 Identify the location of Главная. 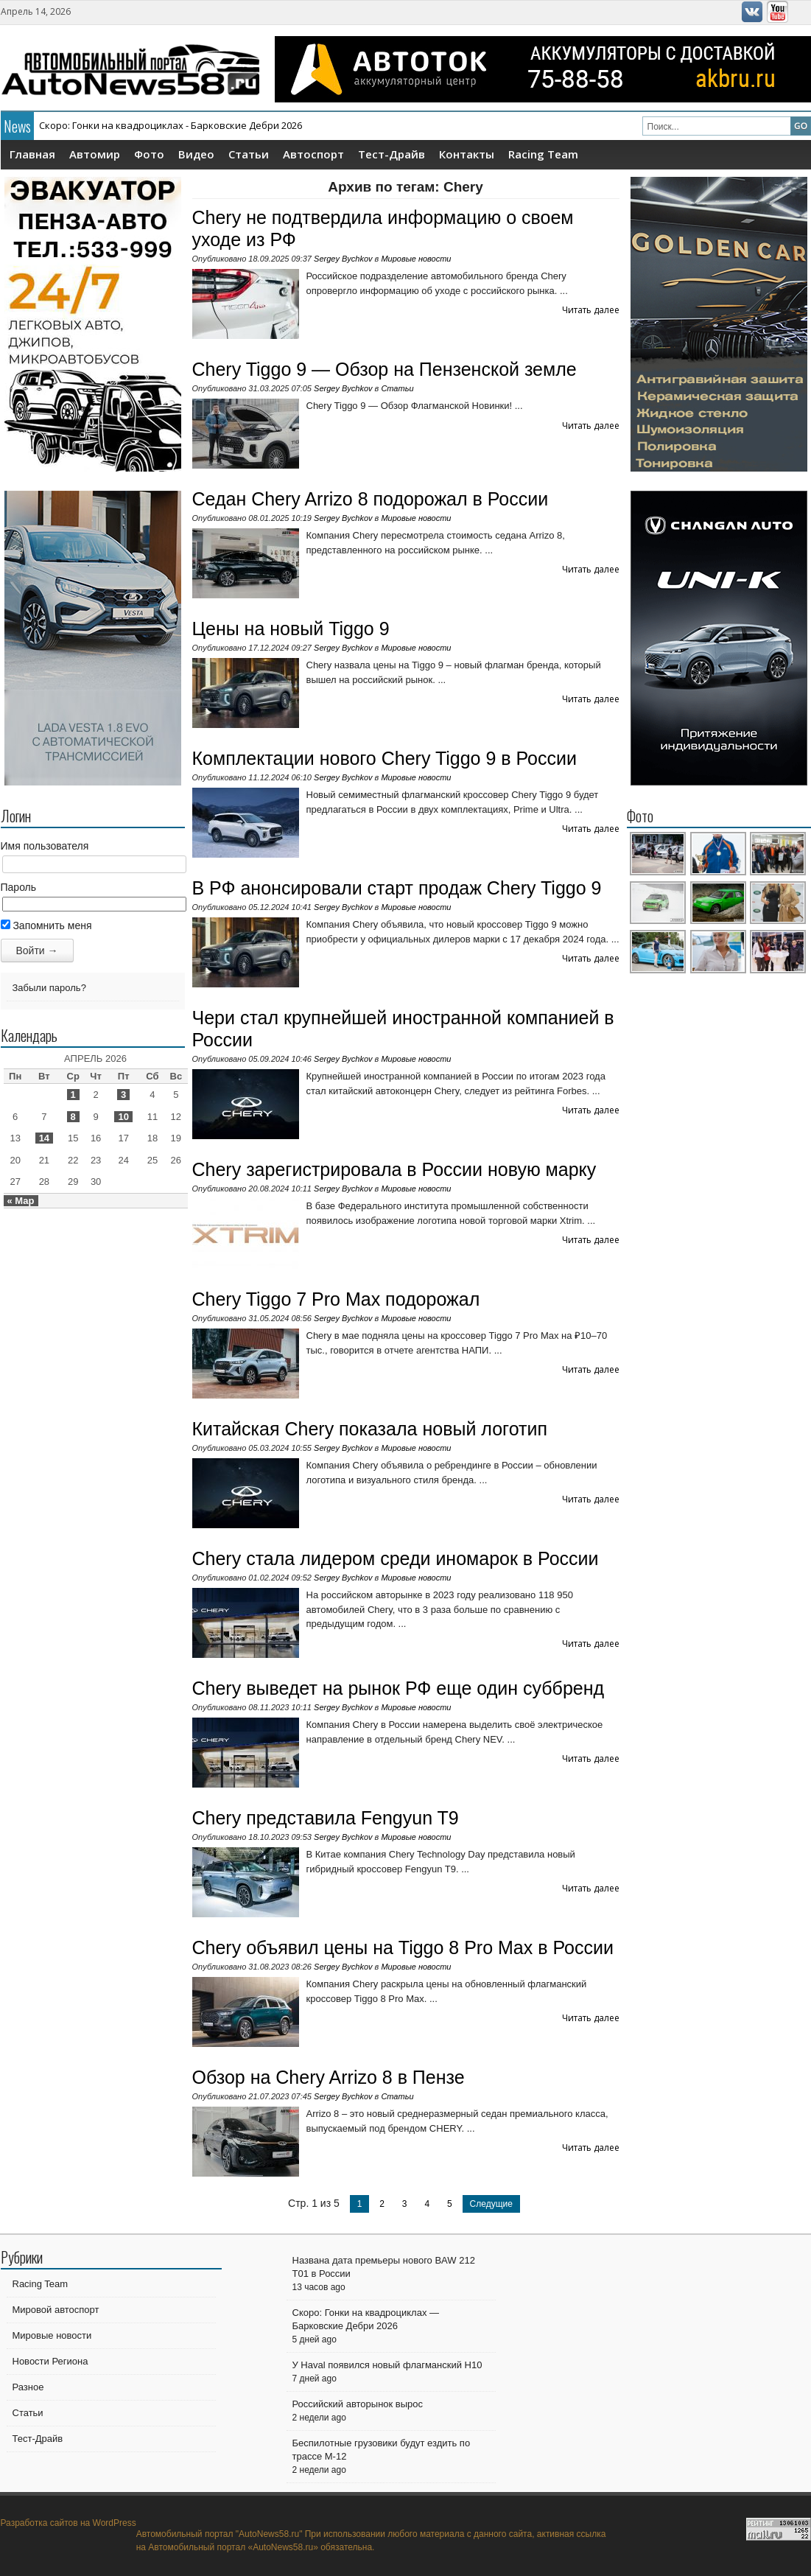
(32, 154).